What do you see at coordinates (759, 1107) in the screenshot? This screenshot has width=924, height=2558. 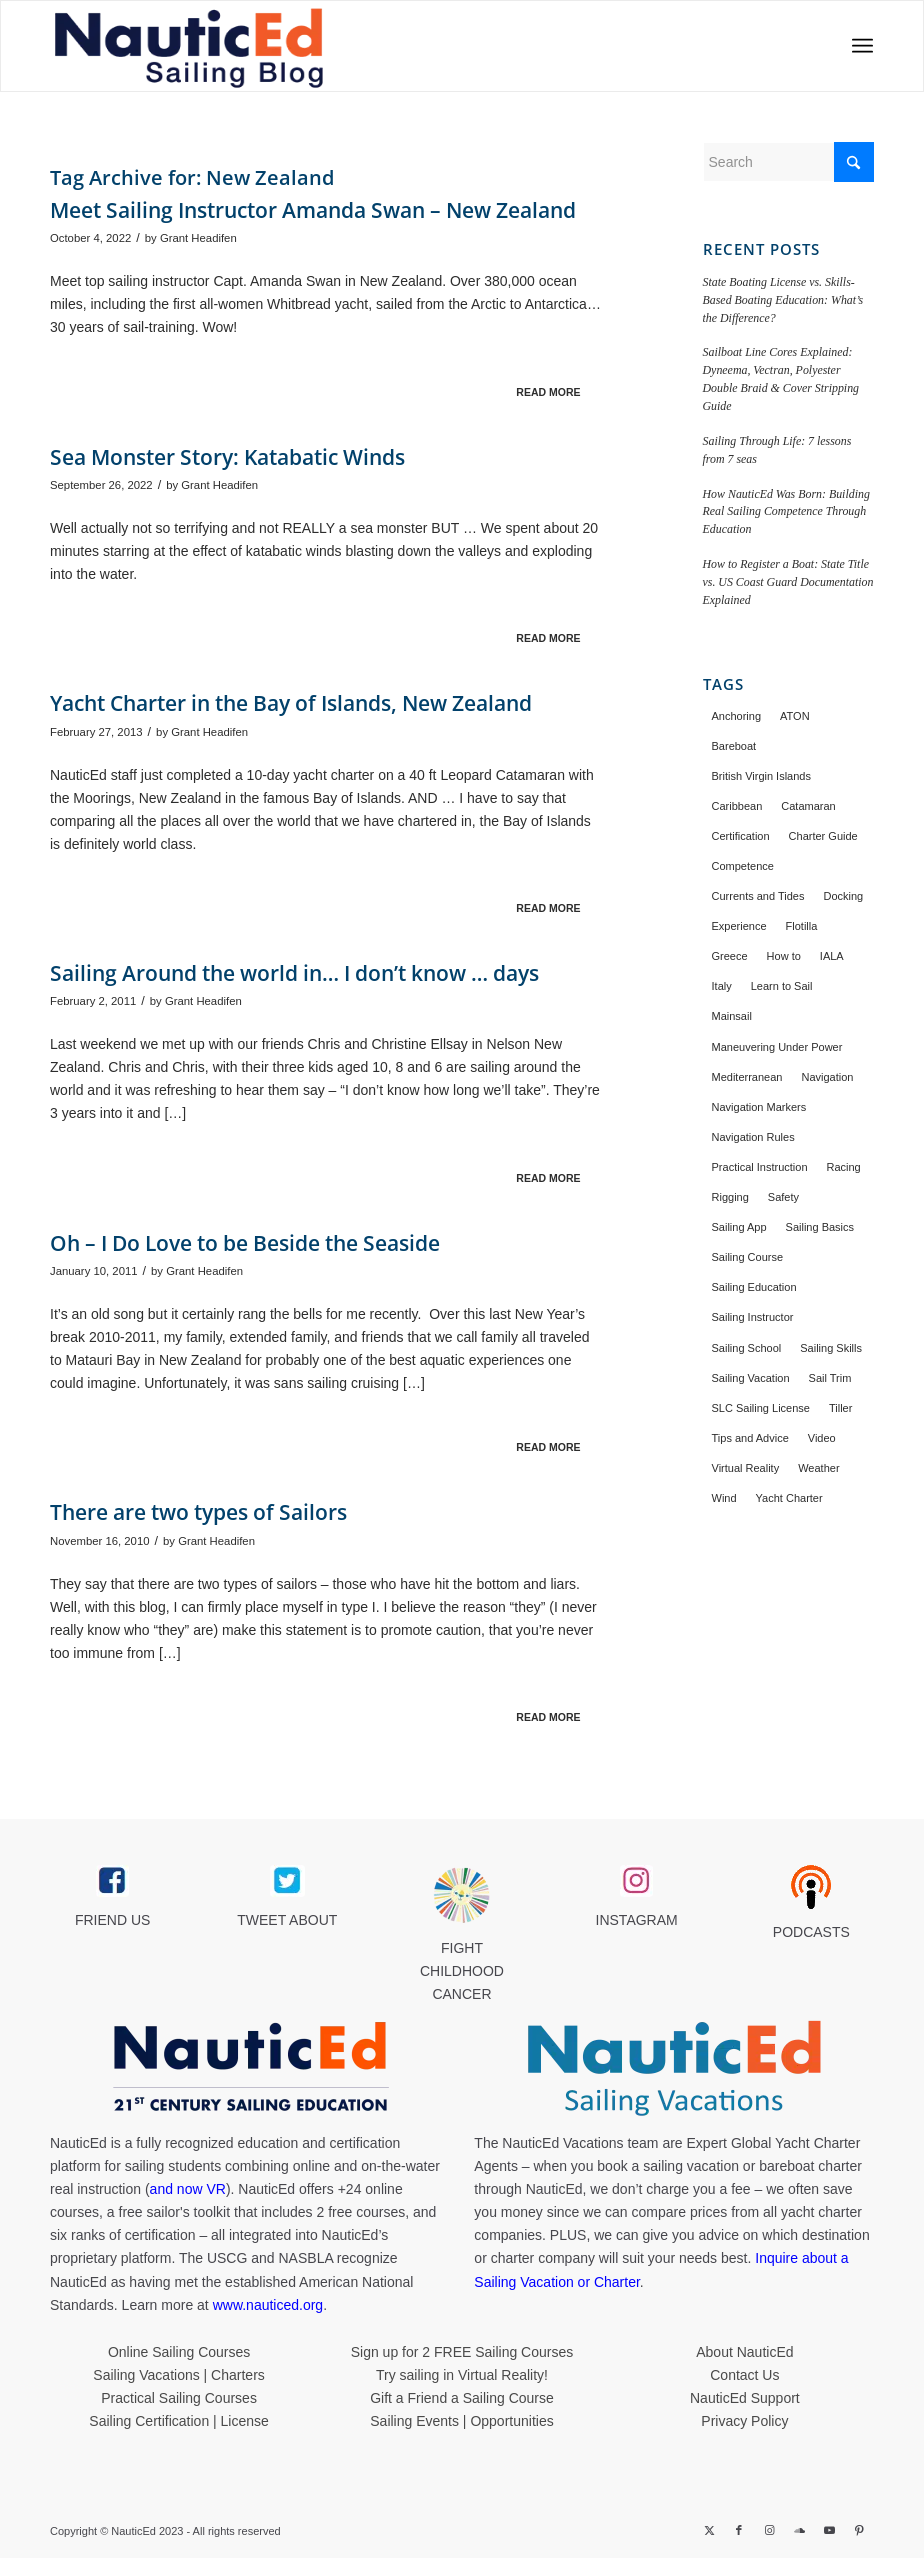 I see `Navigation Markers [Navigation Markers (13 items)]` at bounding box center [759, 1107].